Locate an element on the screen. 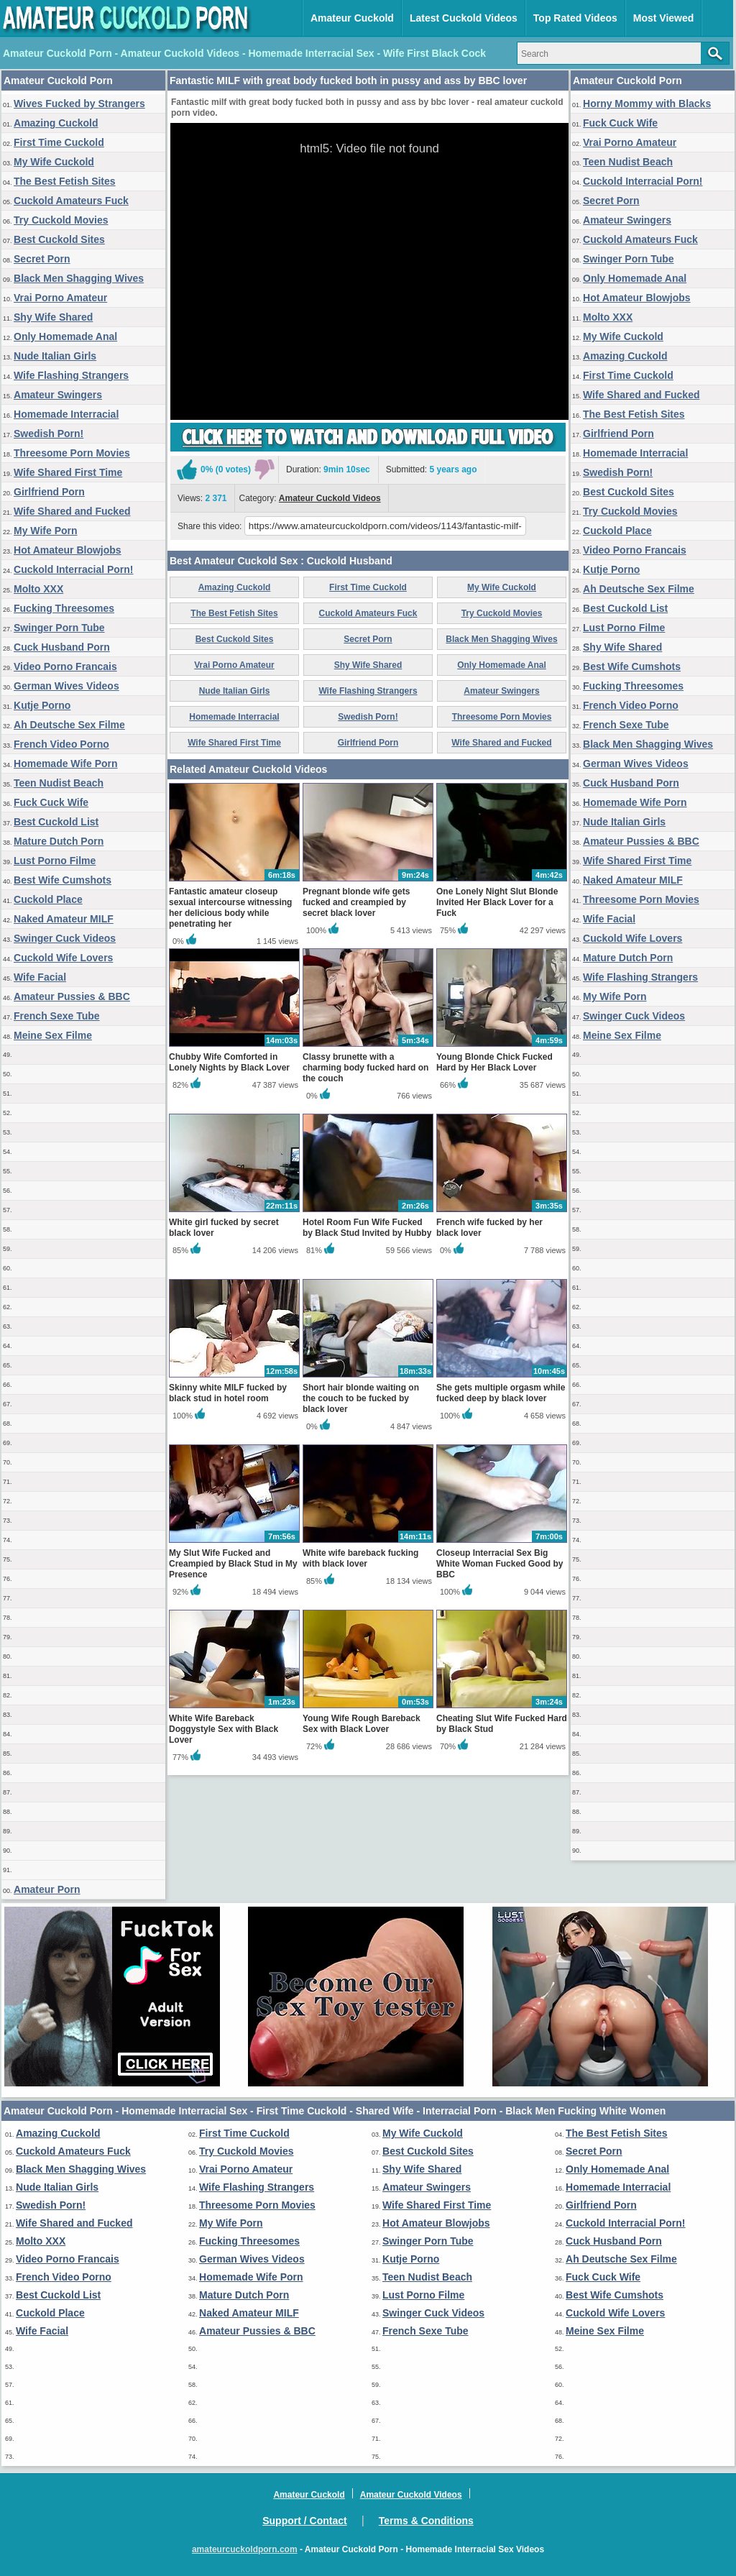 This screenshot has height=2576, width=736. White wife bareback fucking with black lover is located at coordinates (360, 1558).